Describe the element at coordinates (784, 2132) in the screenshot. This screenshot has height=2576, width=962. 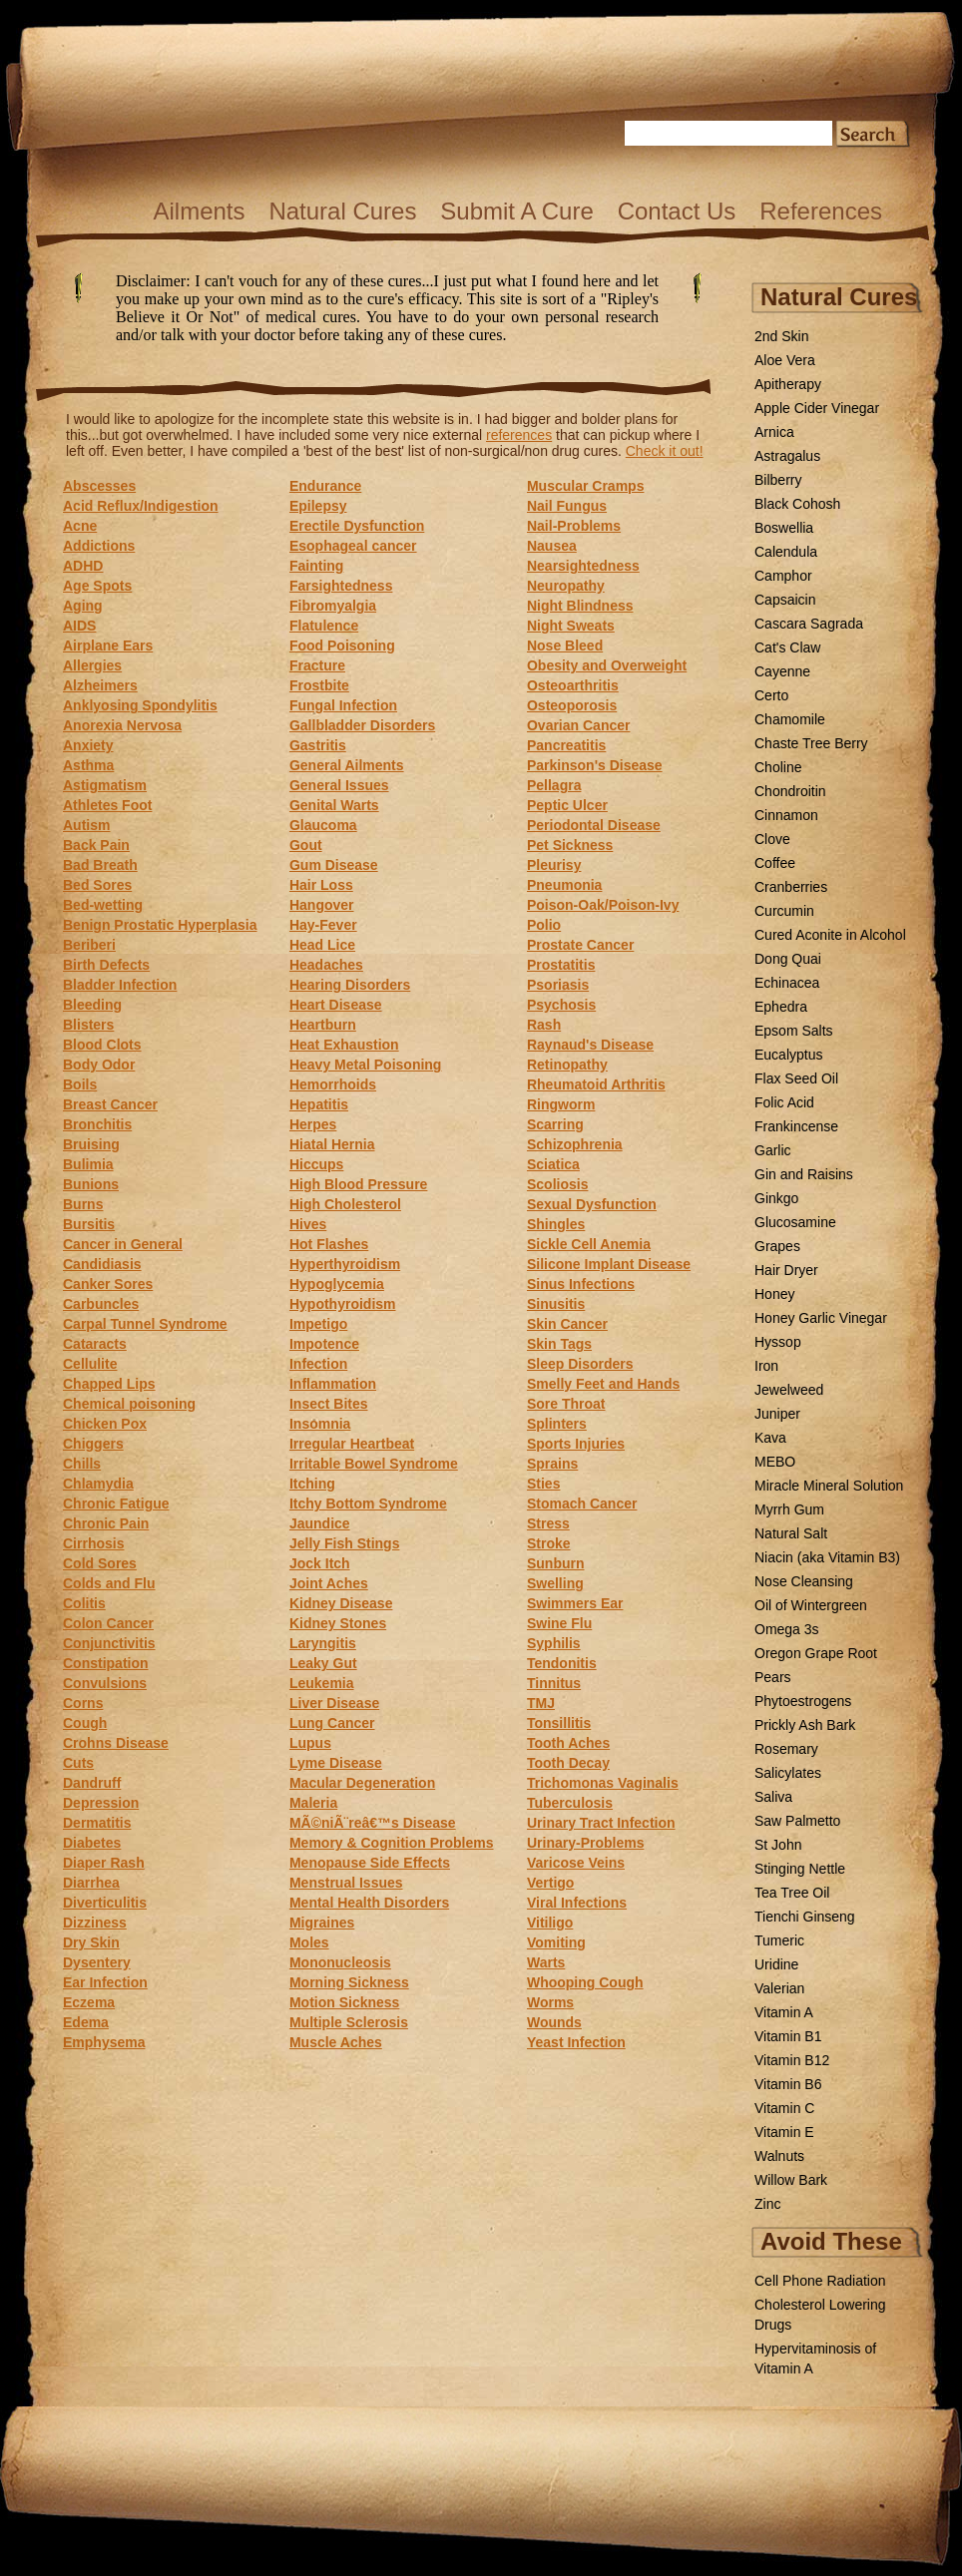
I see `Vitamin E` at that location.